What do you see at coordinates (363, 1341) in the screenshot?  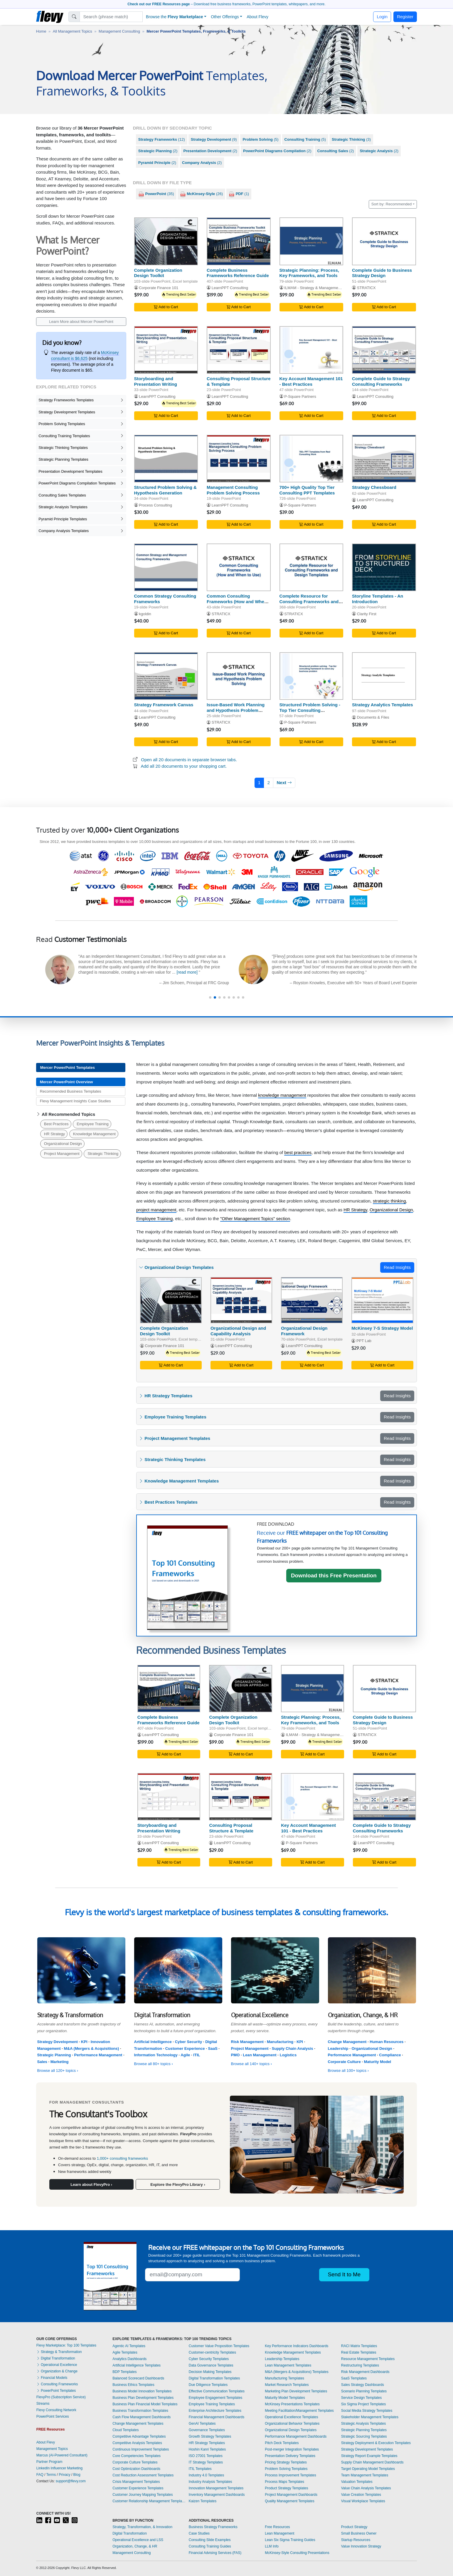 I see `PPT Lab` at bounding box center [363, 1341].